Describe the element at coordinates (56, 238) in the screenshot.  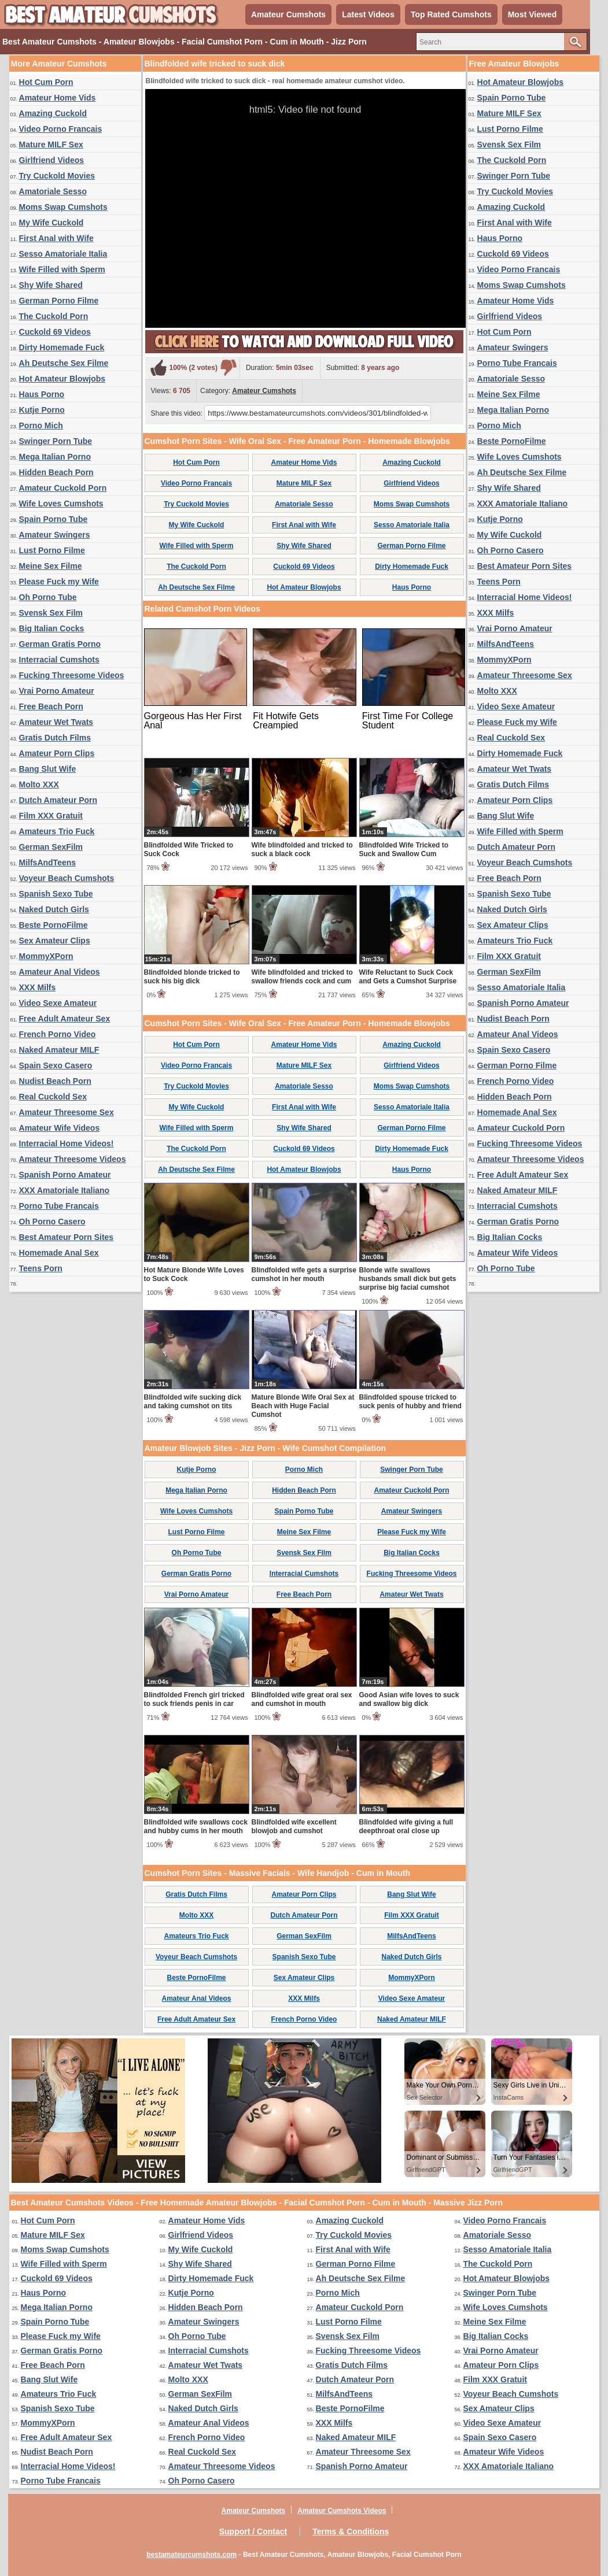
I see `First Anal with Wife` at that location.